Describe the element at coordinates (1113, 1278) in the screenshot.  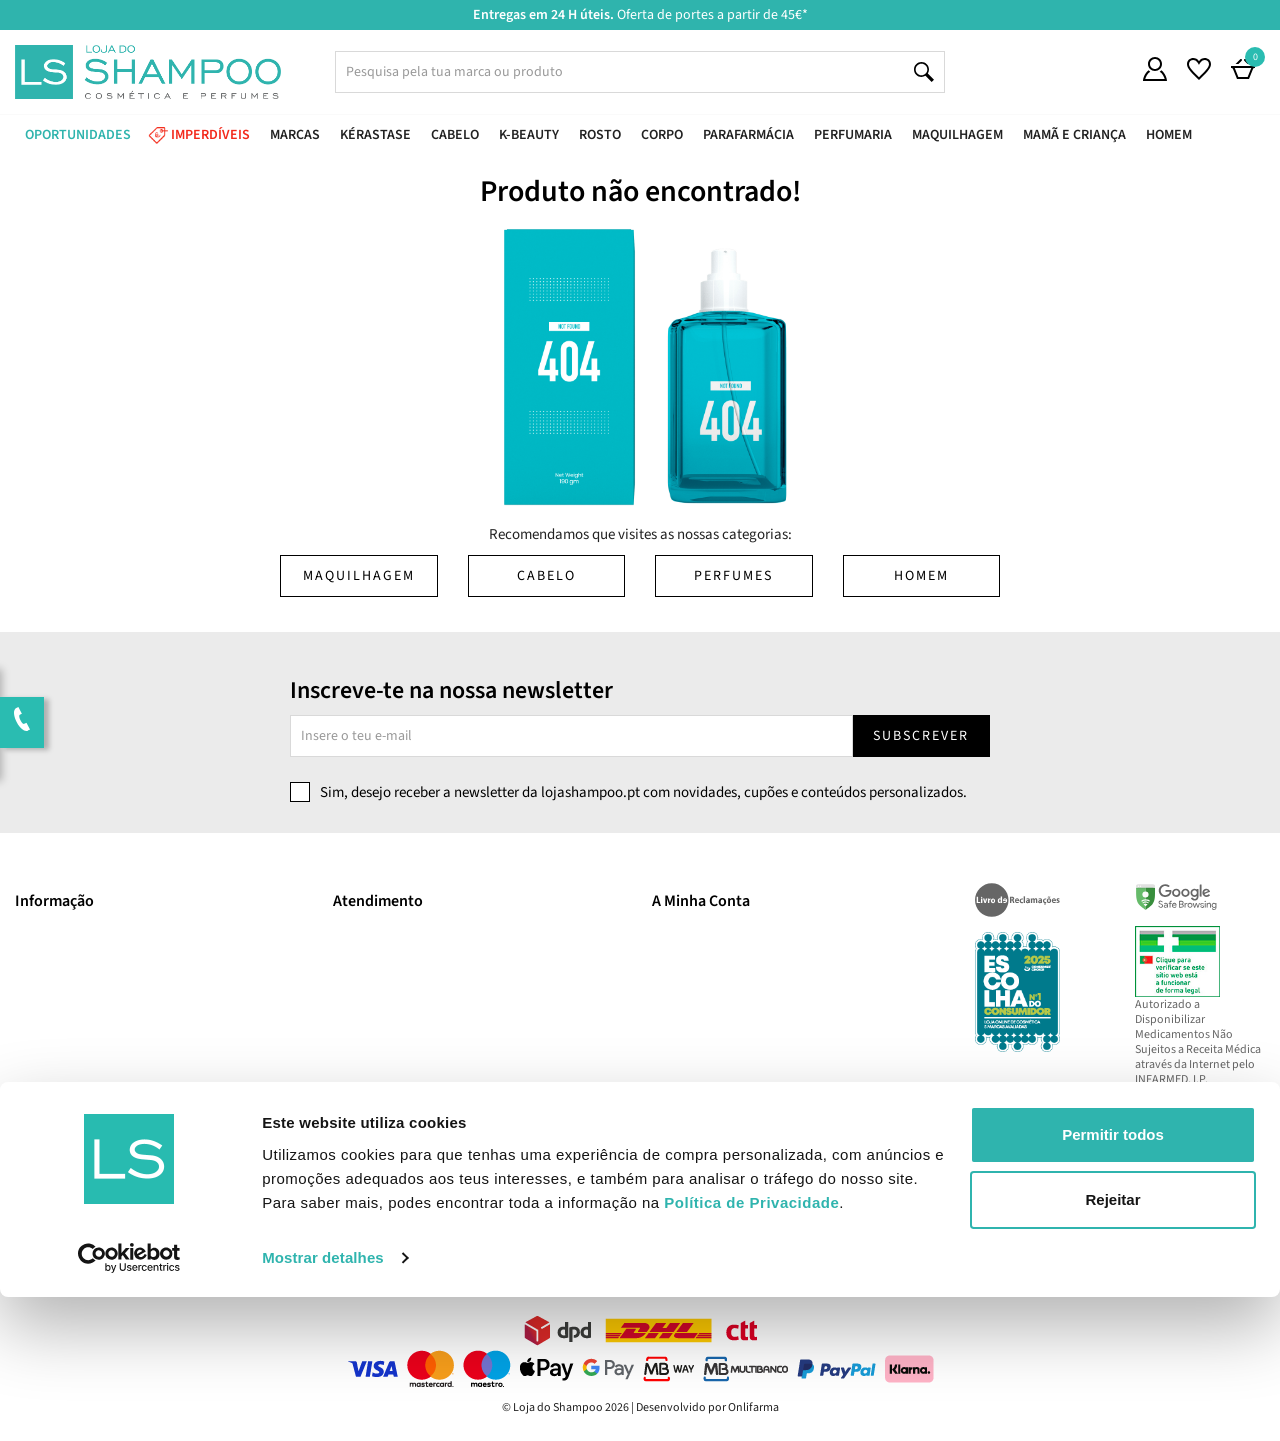
I see `Permitir todos` at that location.